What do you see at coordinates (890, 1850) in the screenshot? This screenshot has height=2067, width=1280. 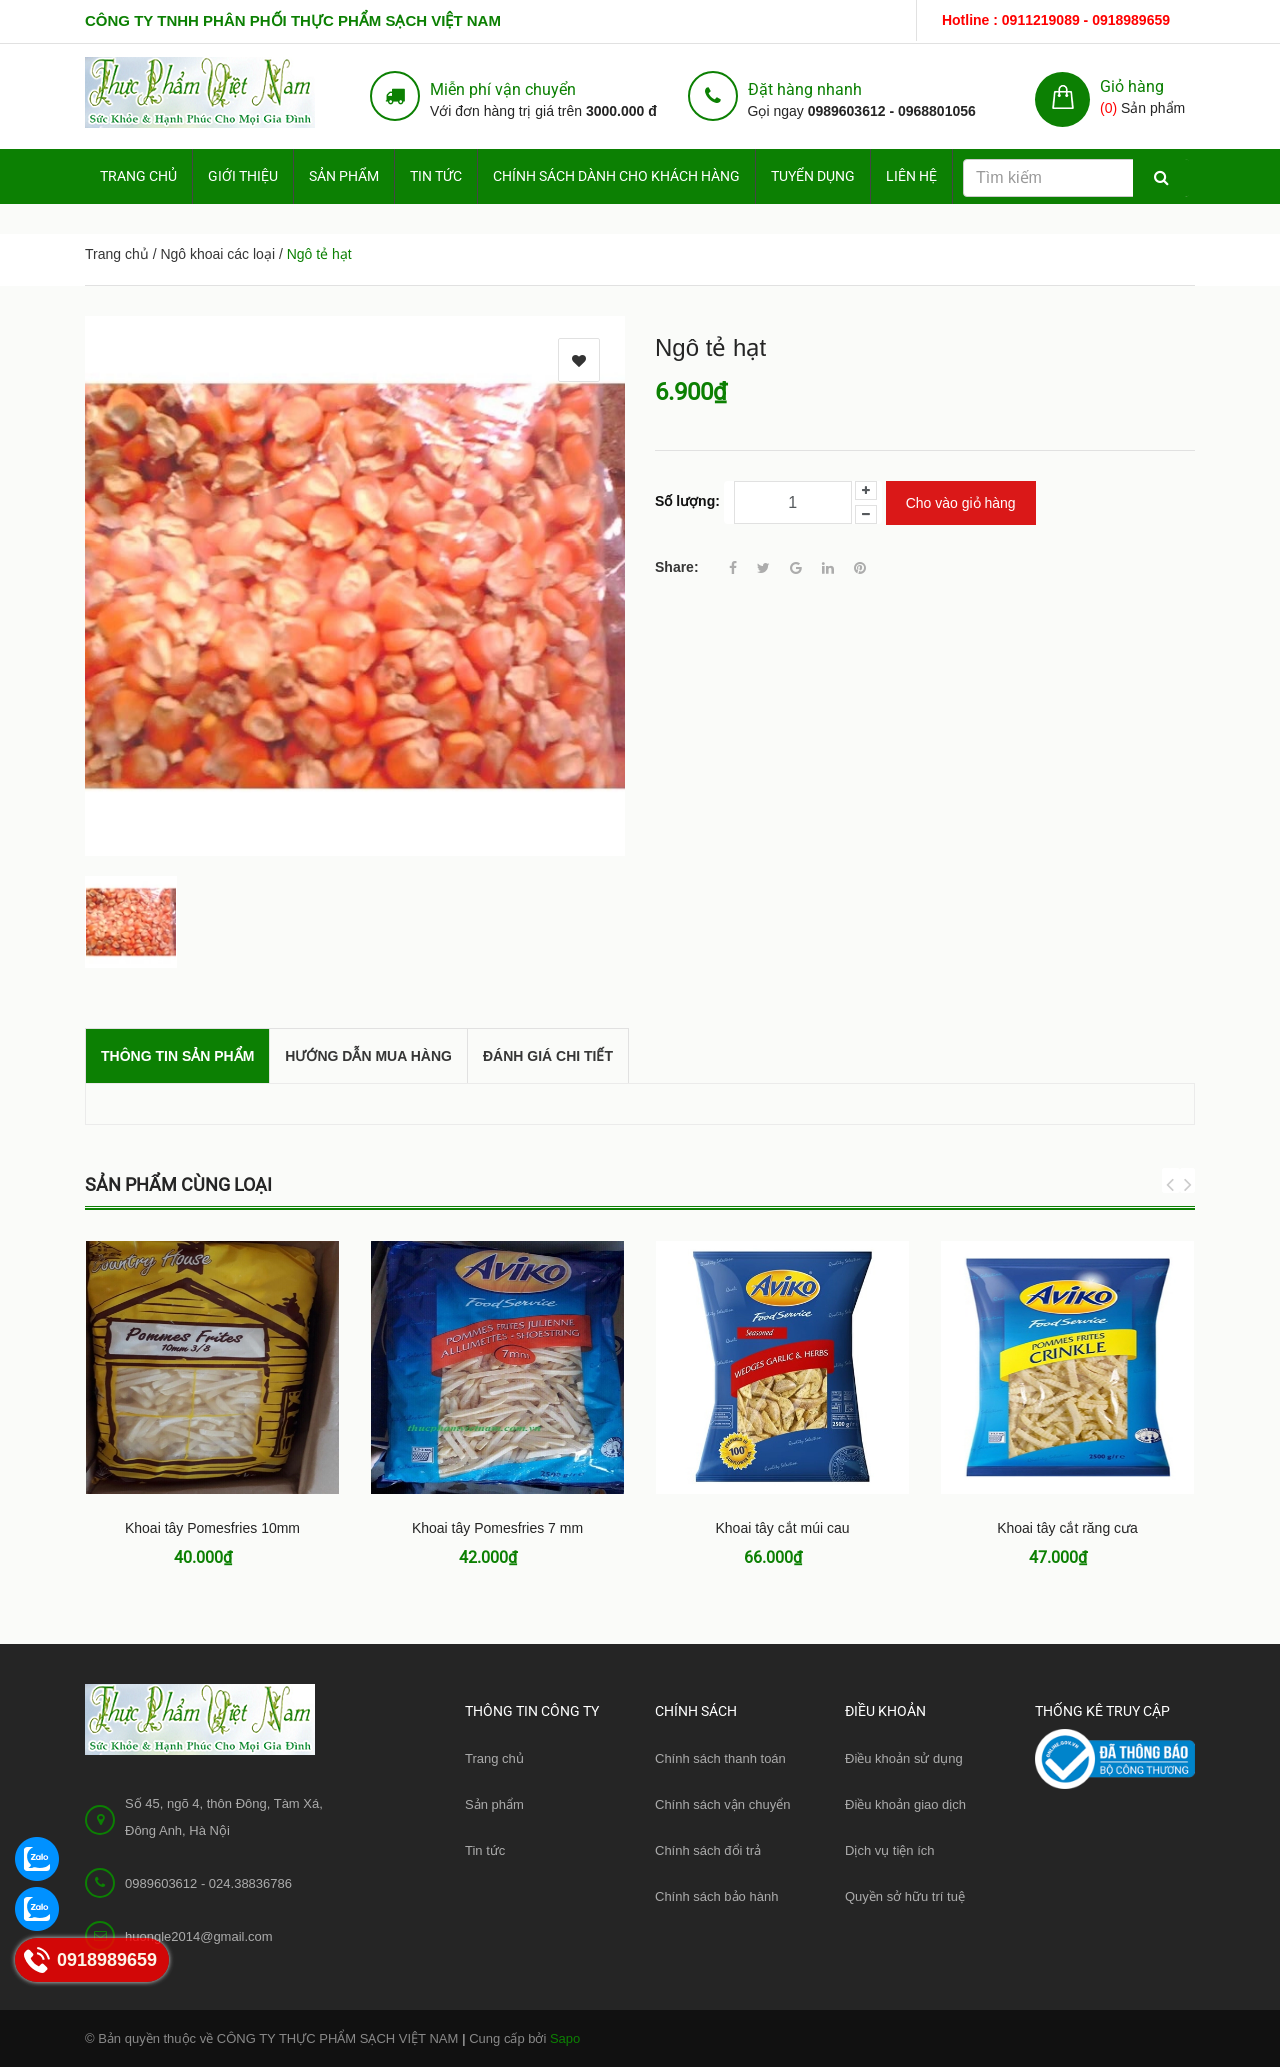 I see `Dịch vụ tiện ích` at bounding box center [890, 1850].